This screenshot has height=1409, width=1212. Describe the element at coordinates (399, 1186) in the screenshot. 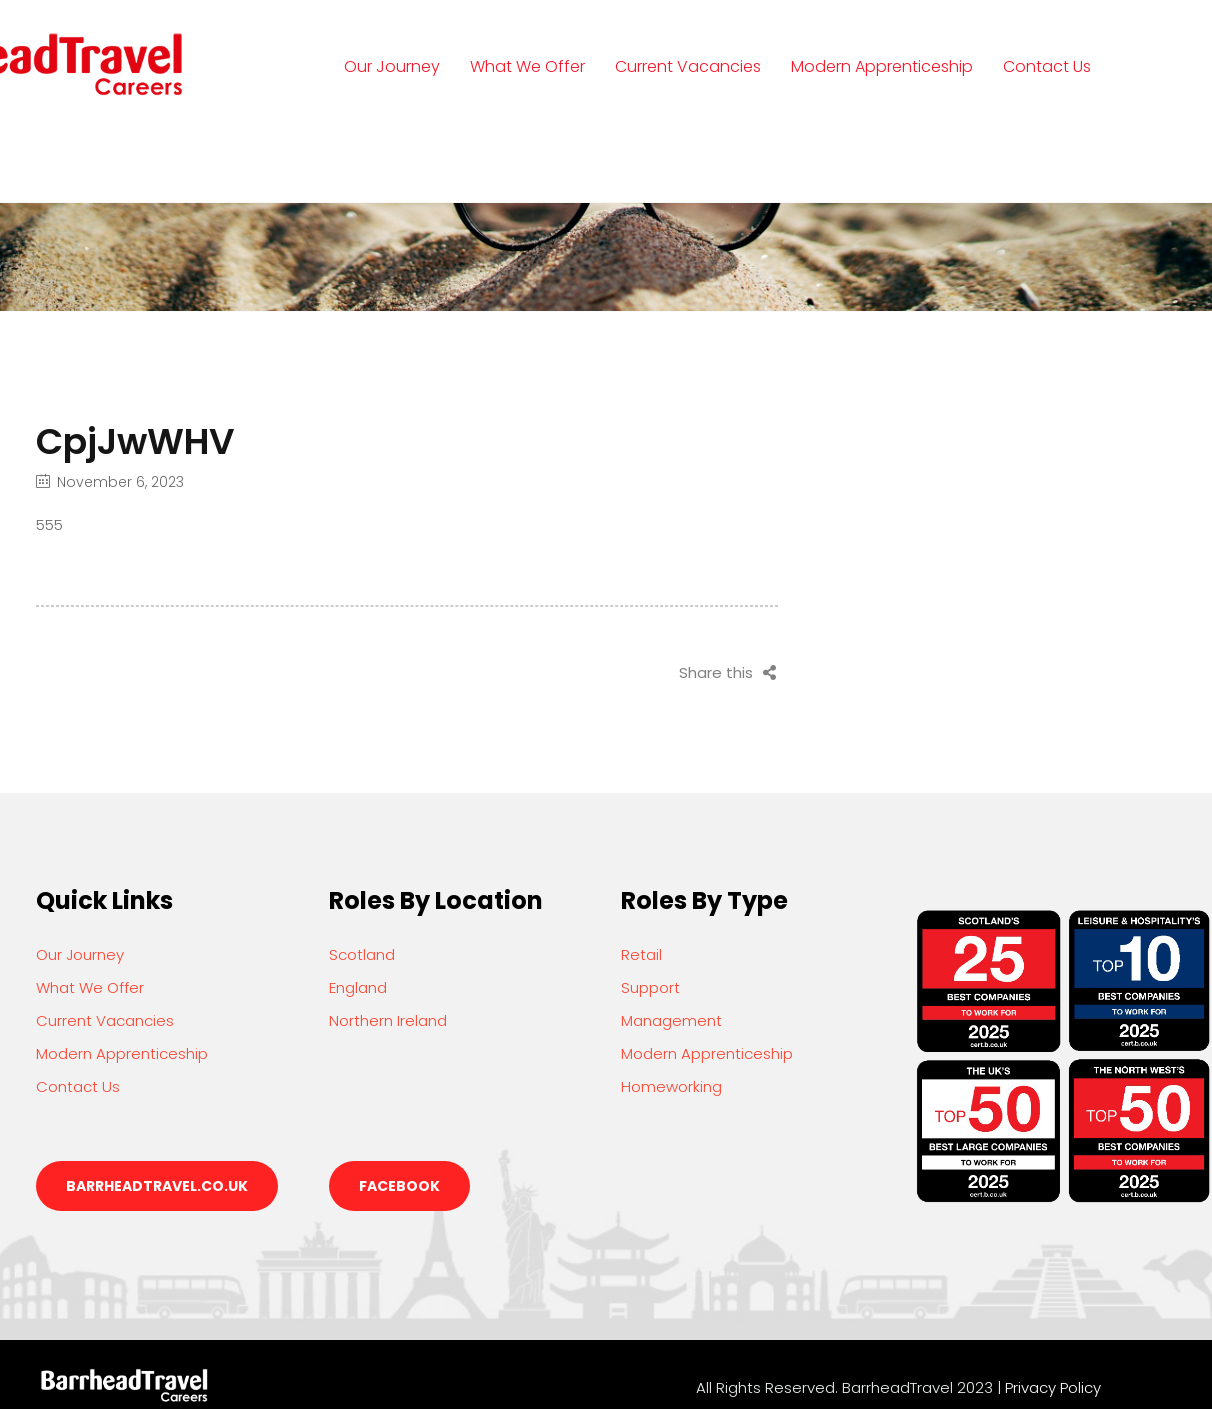

I see `Facebook` at that location.